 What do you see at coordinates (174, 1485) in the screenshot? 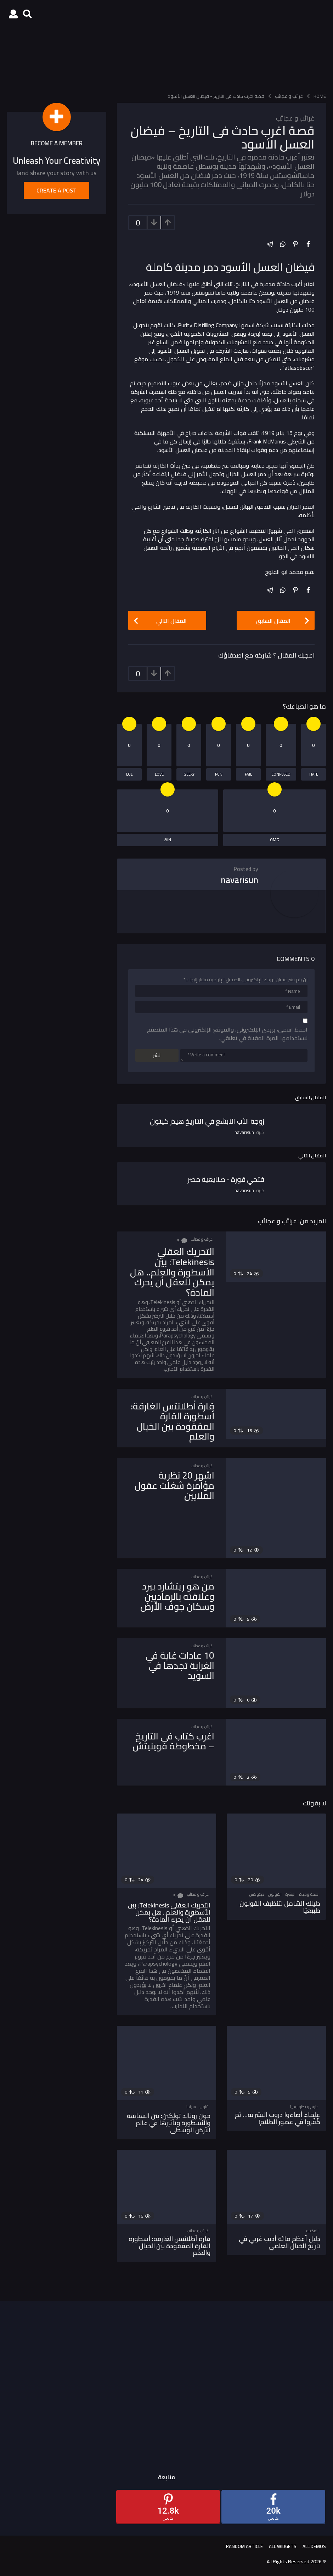
I see `اشهر 20 نظرية مؤامرة شغلت عقول الملايين` at bounding box center [174, 1485].